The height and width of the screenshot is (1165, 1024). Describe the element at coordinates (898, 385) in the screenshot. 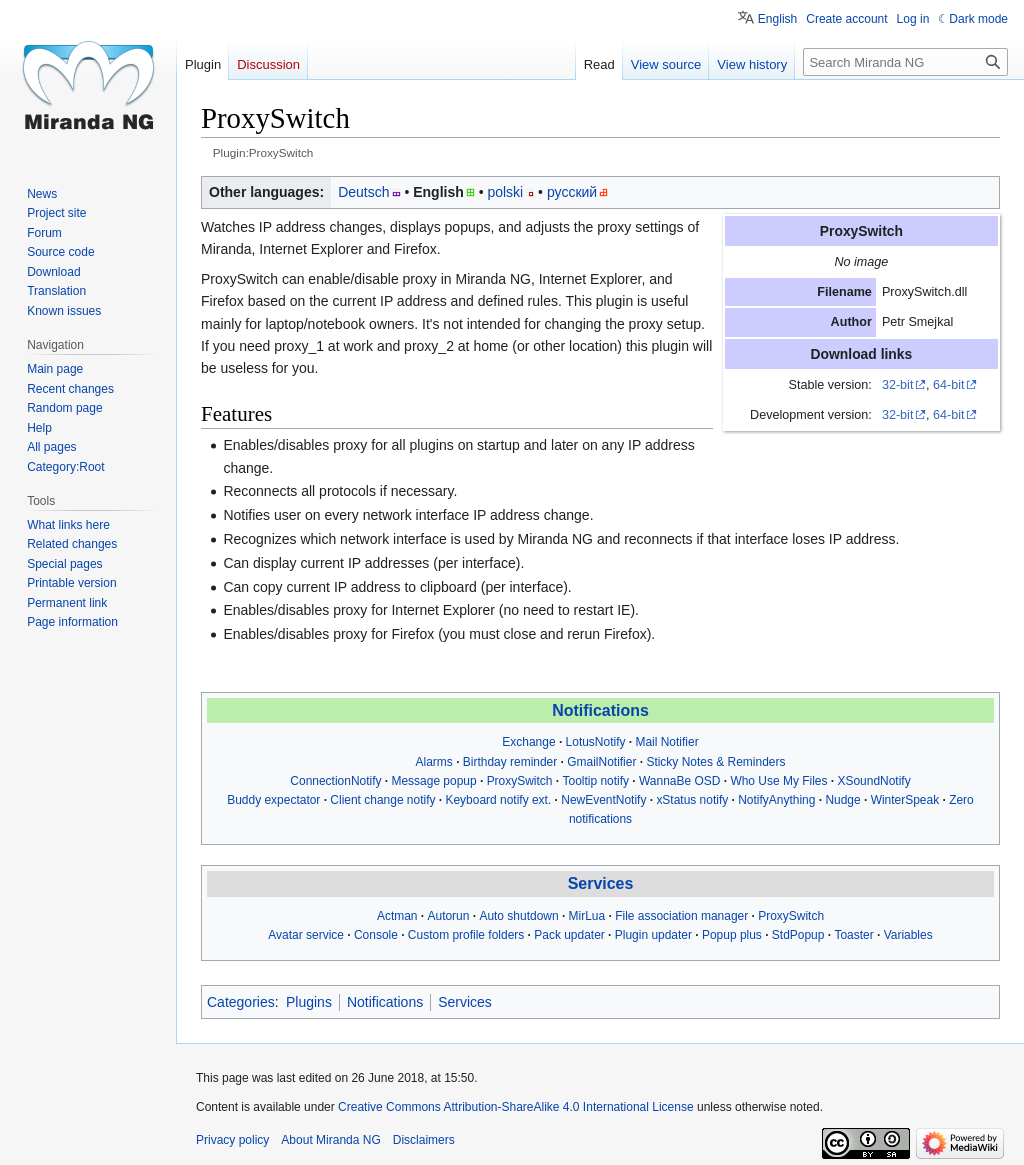

I see `32-bit` at that location.